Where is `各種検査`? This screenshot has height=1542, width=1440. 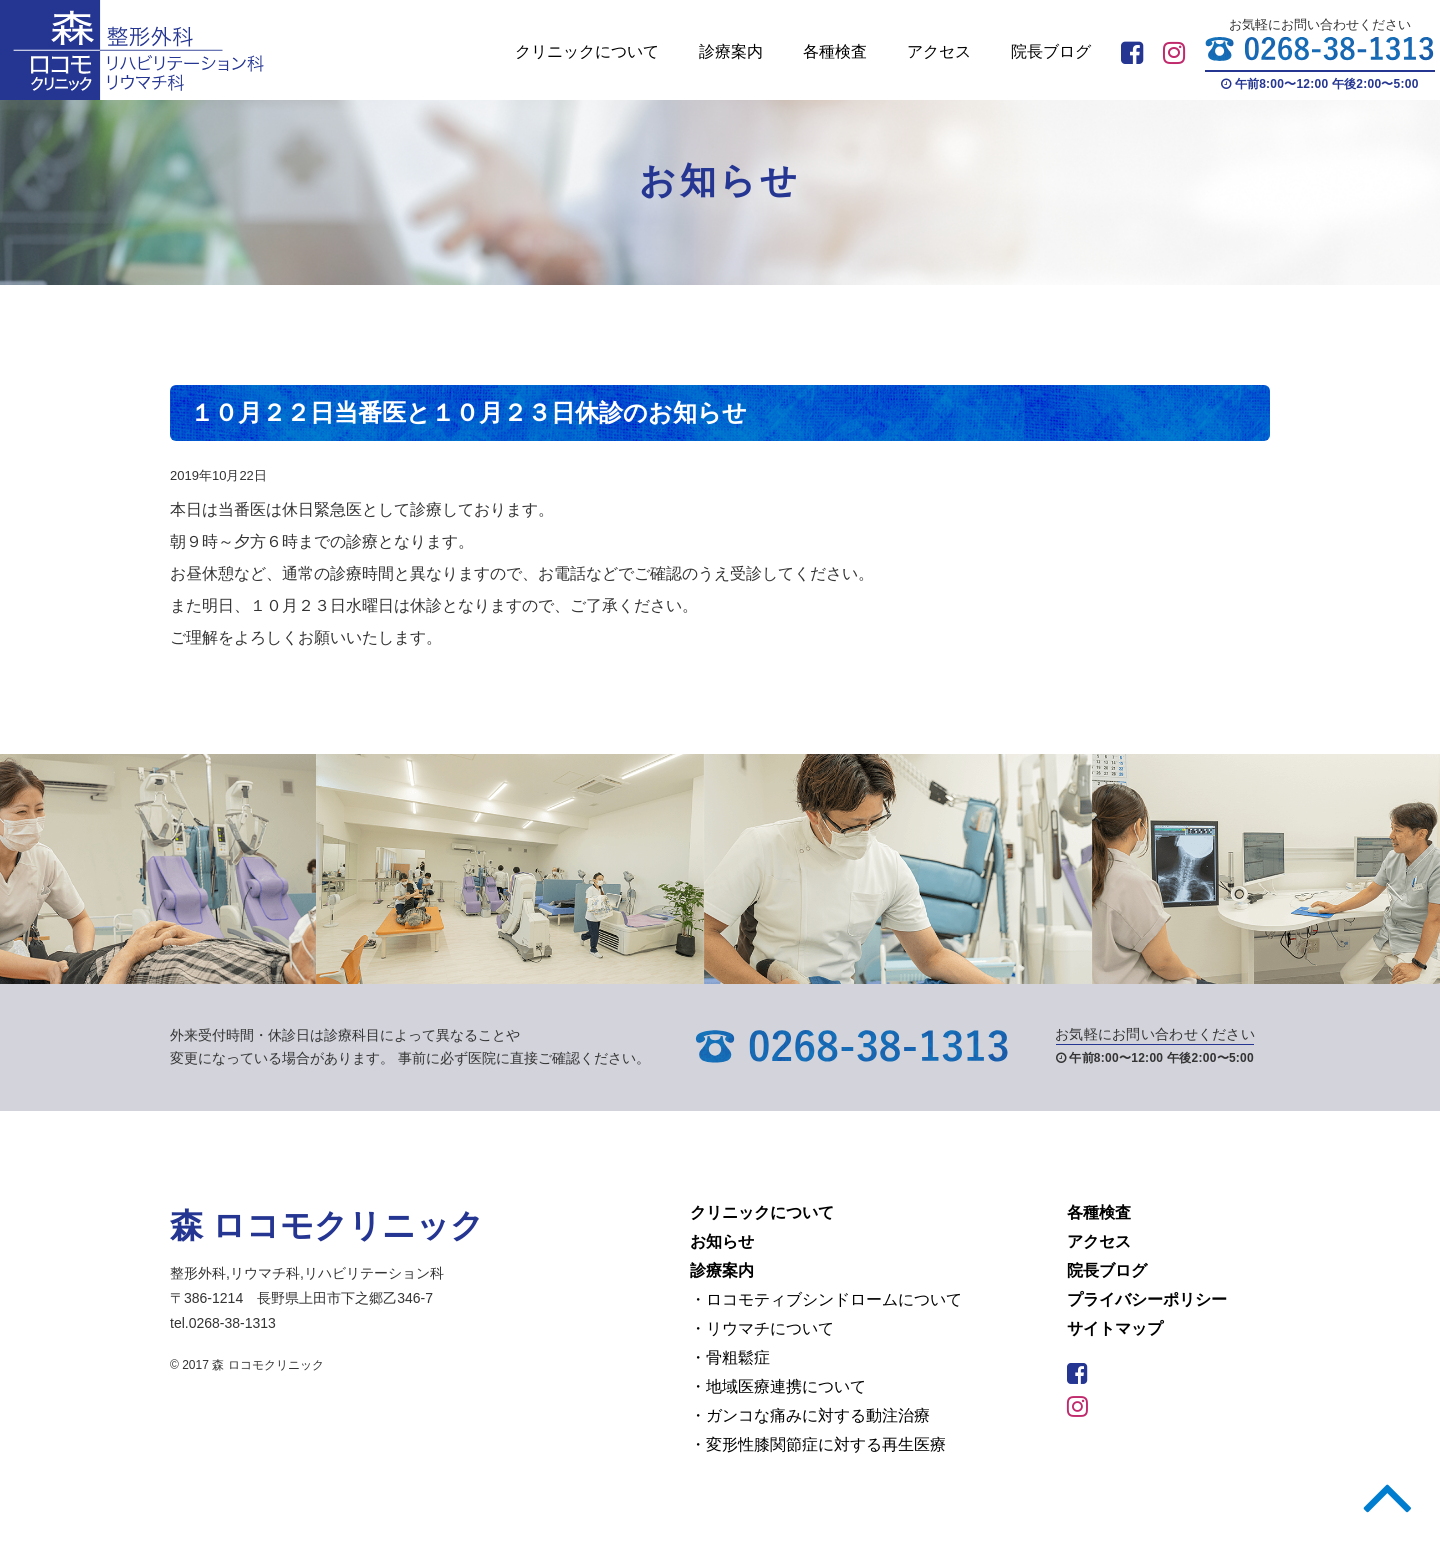 各種検査 is located at coordinates (835, 51).